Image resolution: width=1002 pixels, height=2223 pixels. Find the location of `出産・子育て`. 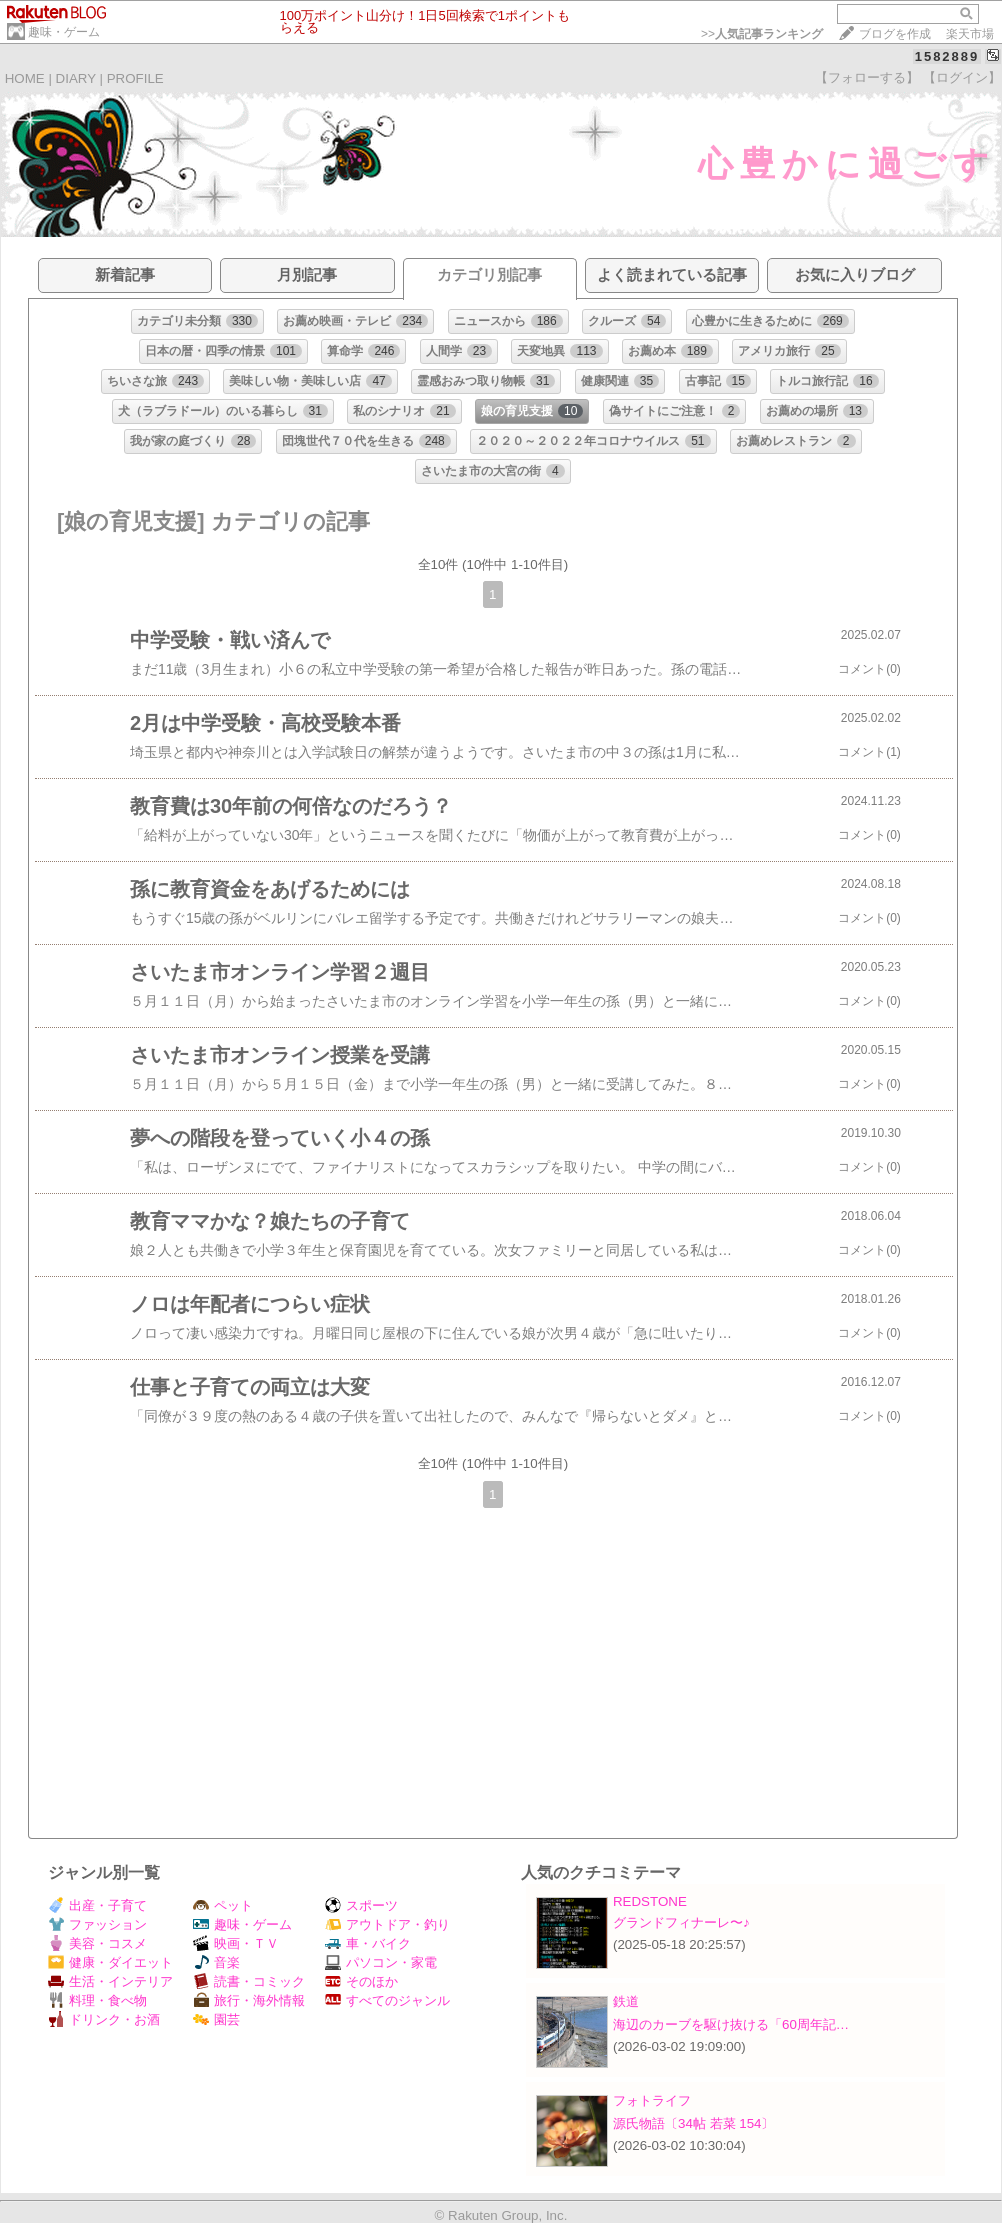

出産・子育て is located at coordinates (97, 1905).